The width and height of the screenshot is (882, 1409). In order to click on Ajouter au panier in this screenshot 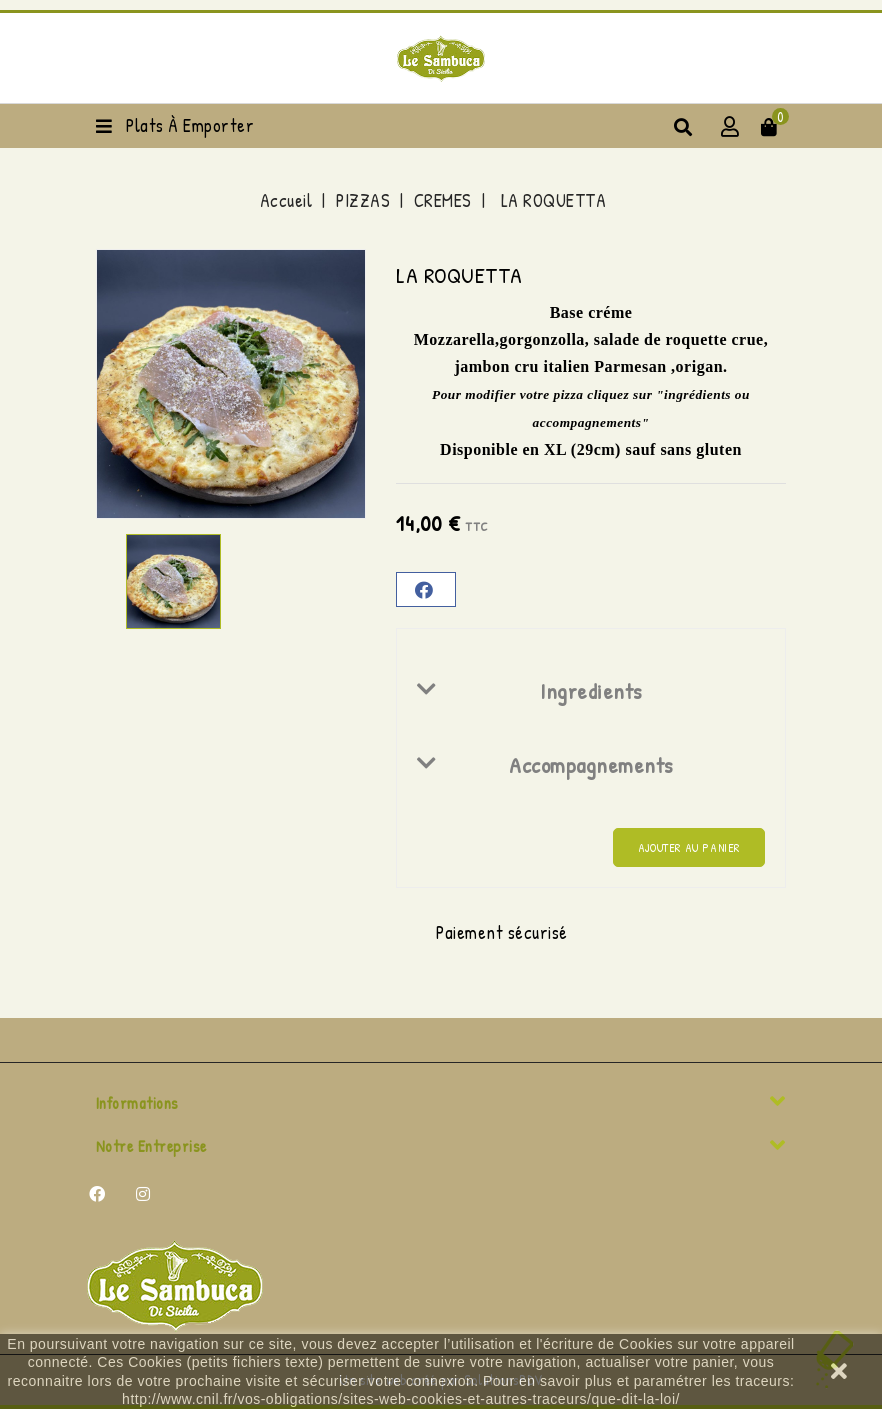, I will do `click(689, 847)`.